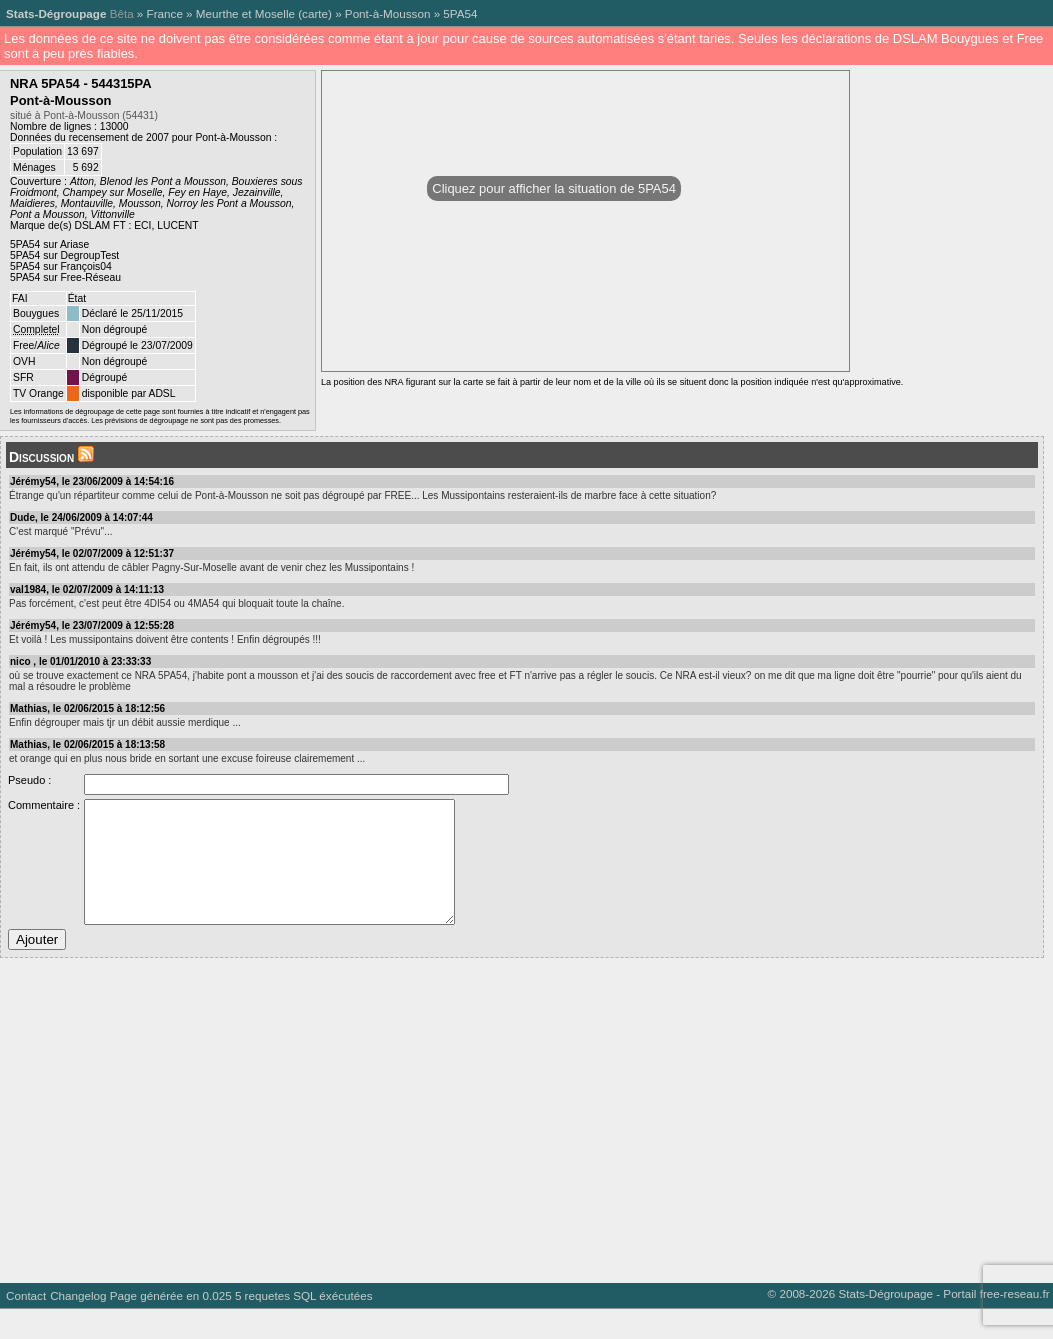 The image size is (1053, 1339). I want to click on 5PA54 sur DegroupTest, so click(64, 255).